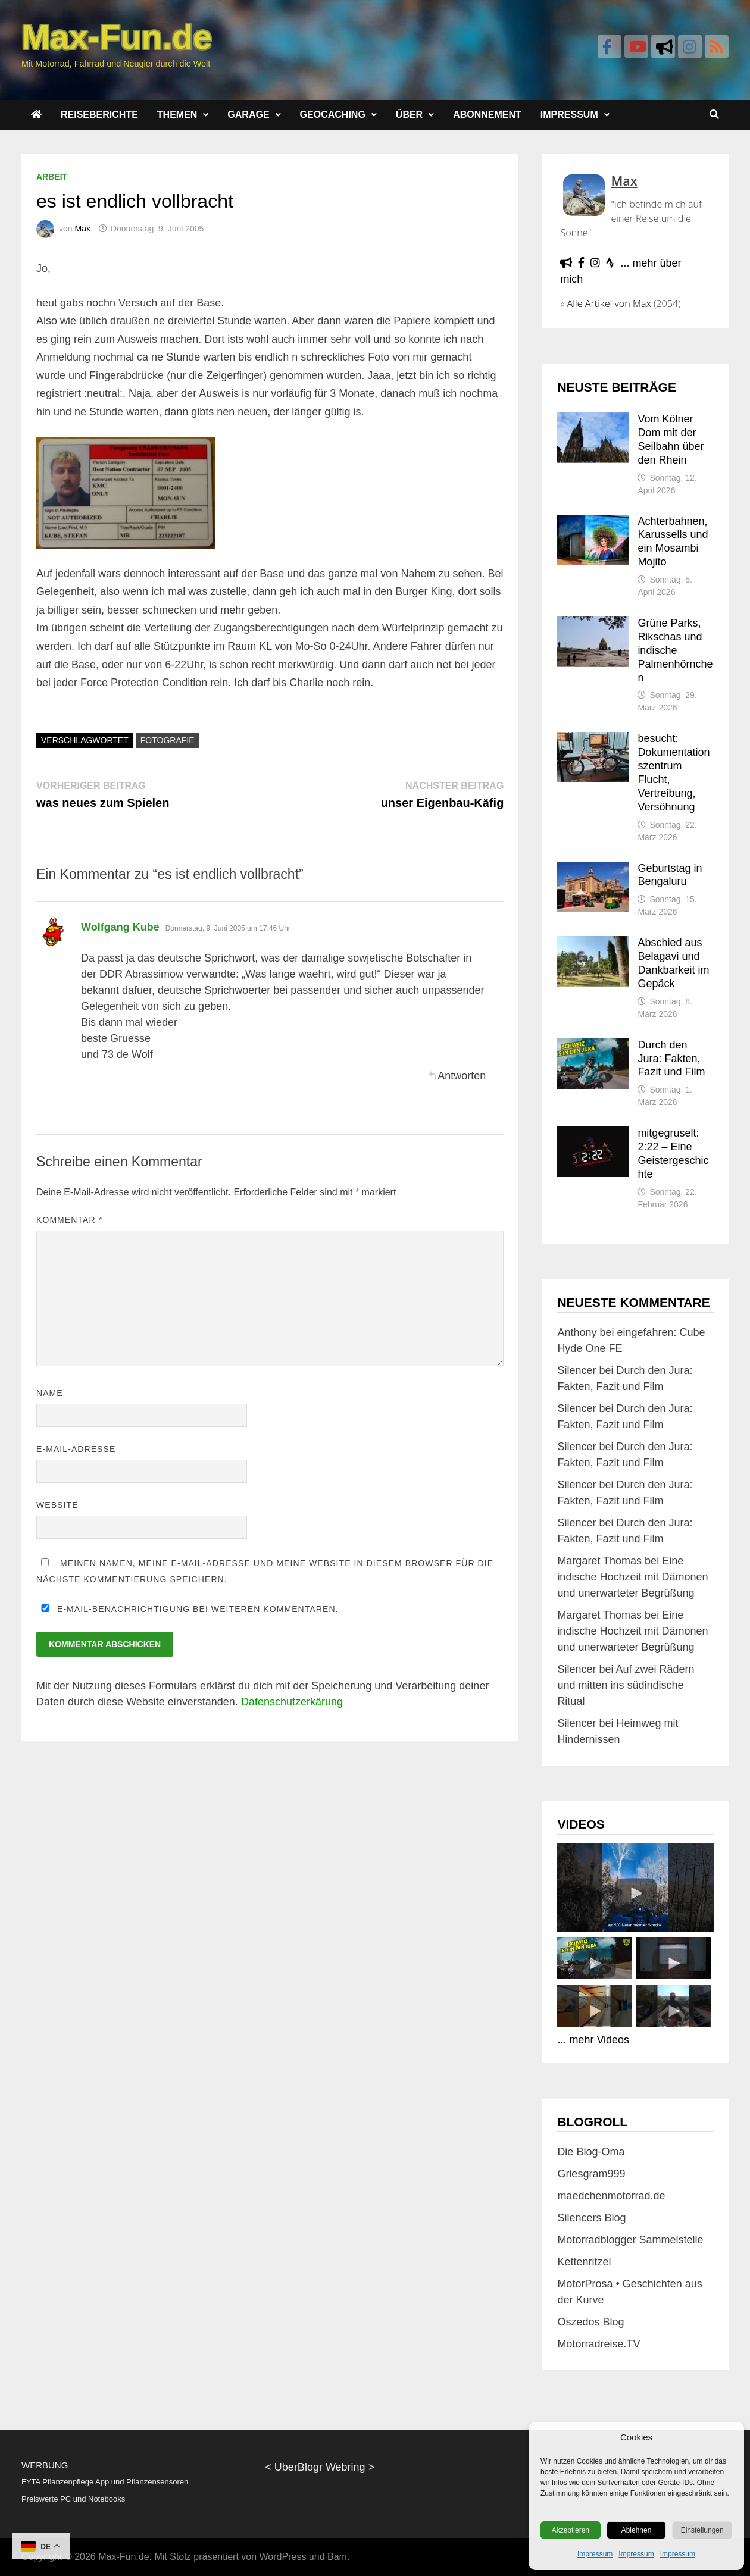  Describe the element at coordinates (594, 2554) in the screenshot. I see `Impressum` at that location.